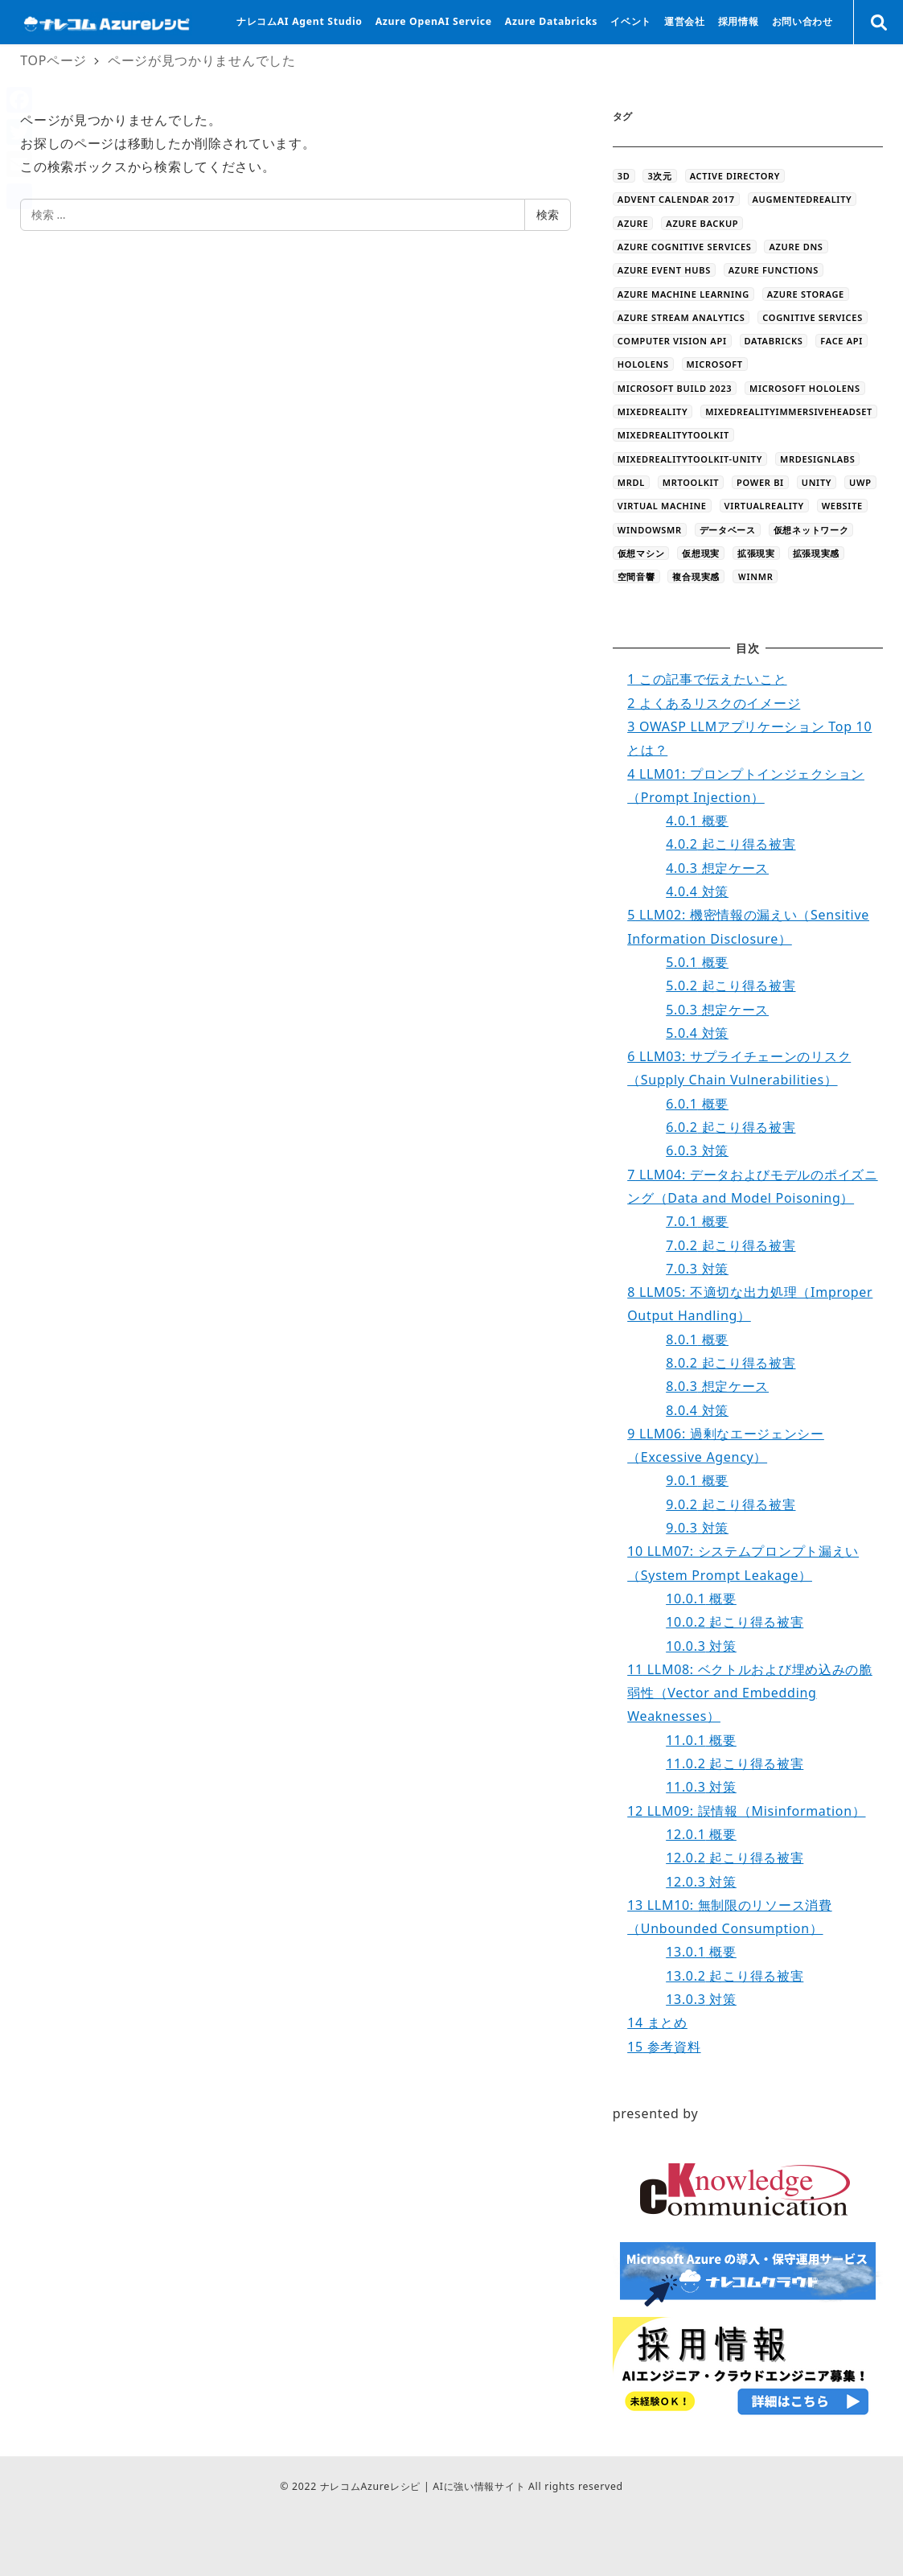 The height and width of the screenshot is (2576, 903). I want to click on データベース [データベース (4個の項目)], so click(728, 530).